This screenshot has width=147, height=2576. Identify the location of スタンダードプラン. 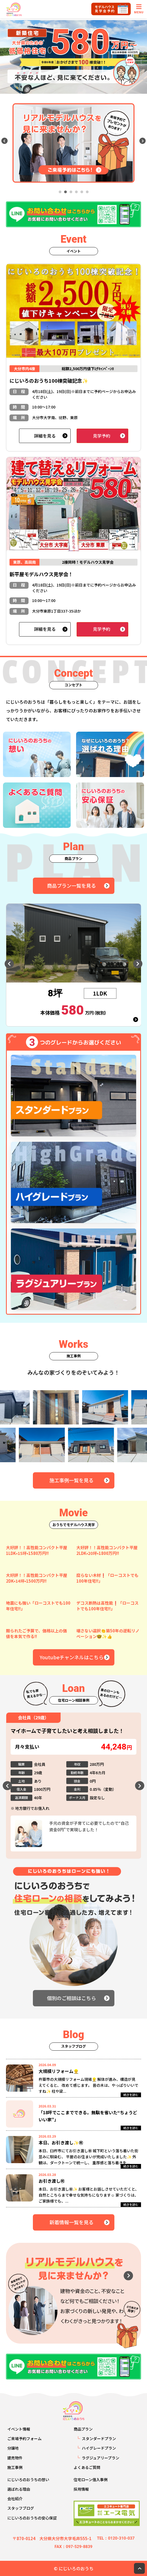
(99, 2438).